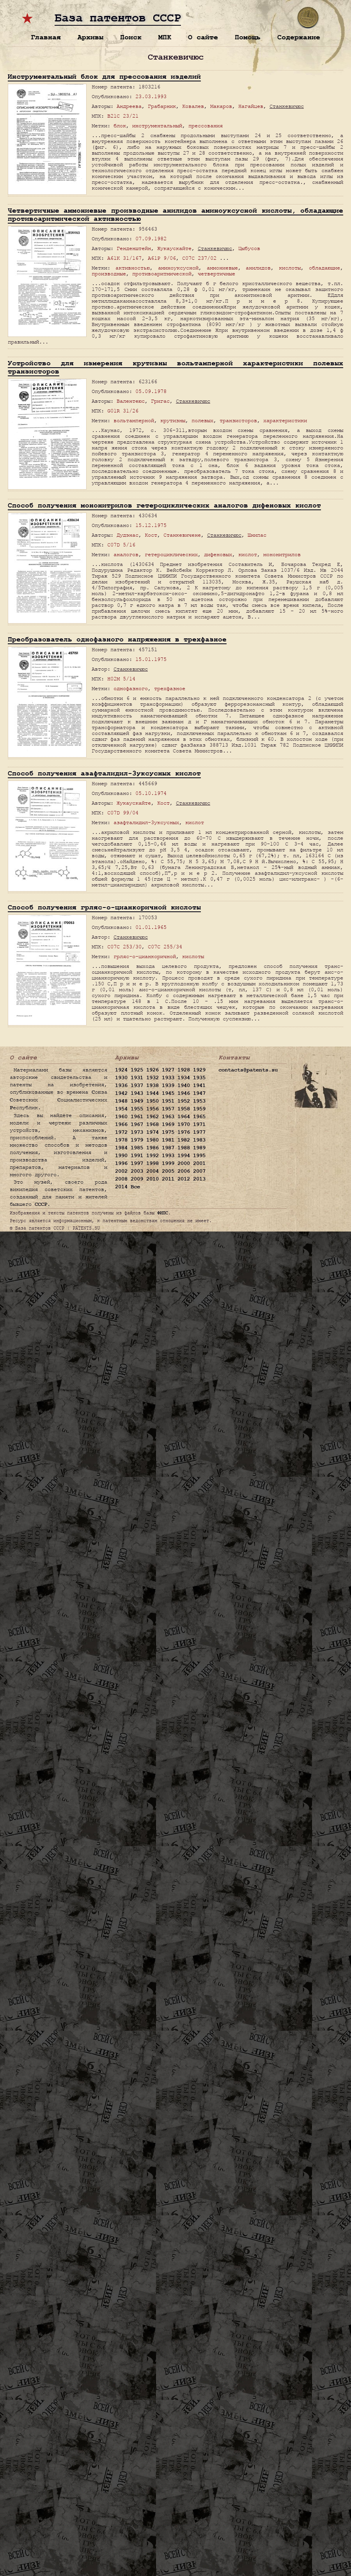  Describe the element at coordinates (151, 535) in the screenshot. I see `Кост` at that location.